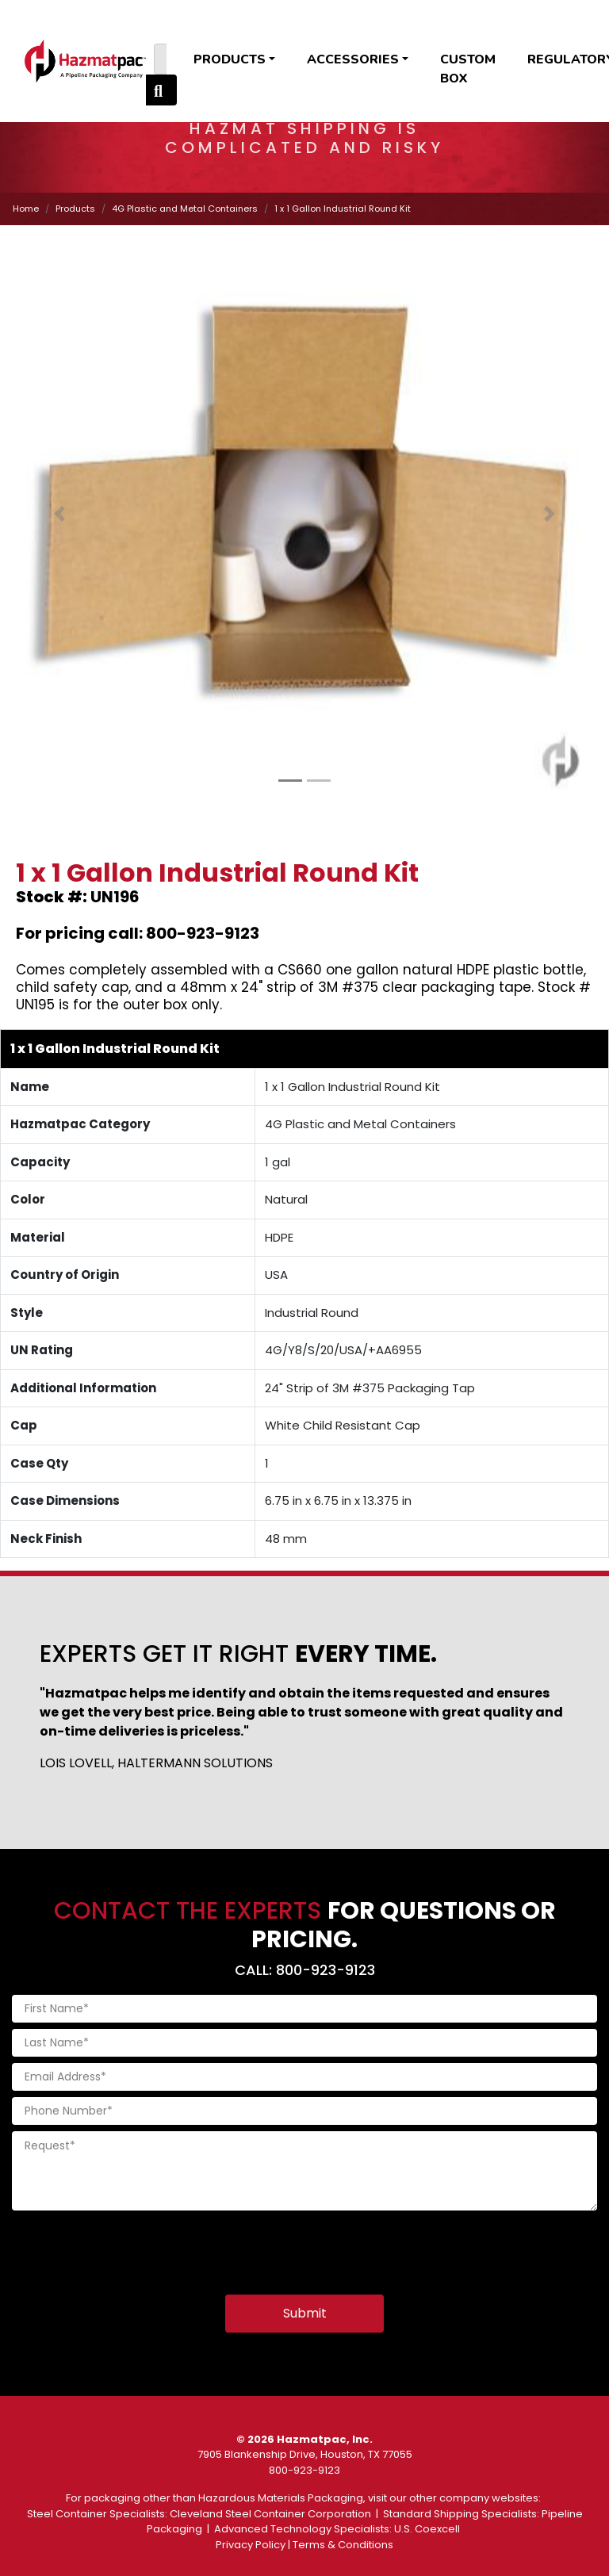  Describe the element at coordinates (427, 2528) in the screenshot. I see `U.S. Coexcell` at that location.